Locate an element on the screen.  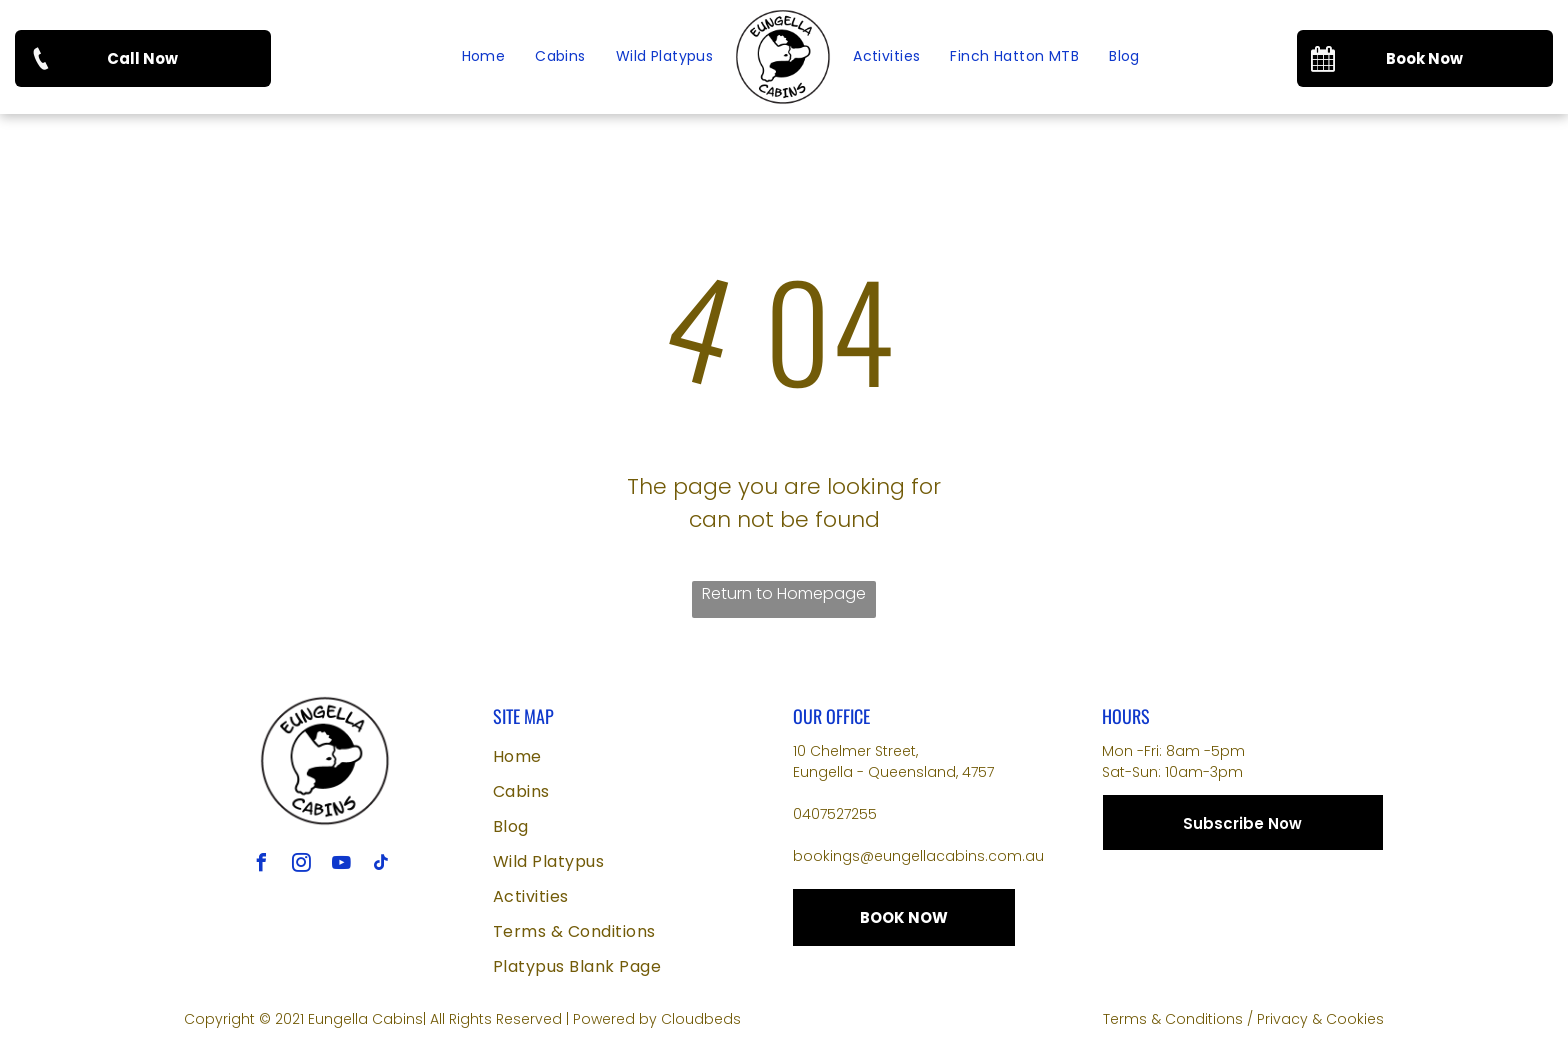
[facebook] is located at coordinates (261, 865).